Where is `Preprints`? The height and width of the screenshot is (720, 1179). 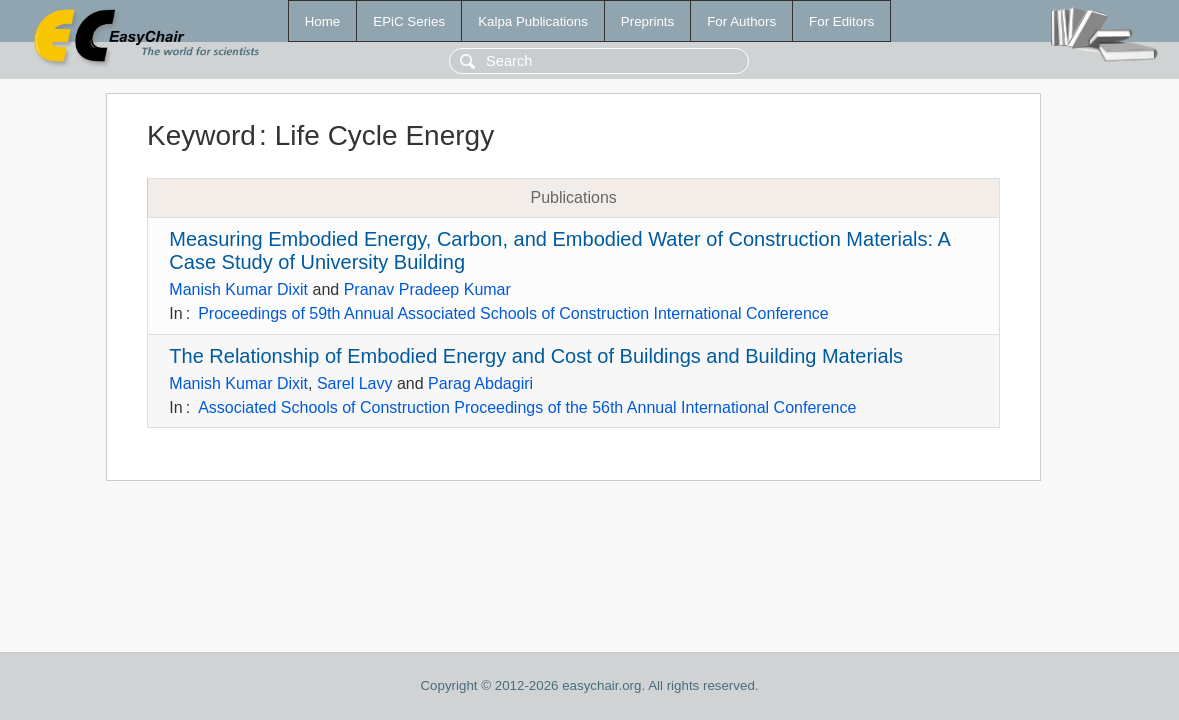 Preprints is located at coordinates (647, 21).